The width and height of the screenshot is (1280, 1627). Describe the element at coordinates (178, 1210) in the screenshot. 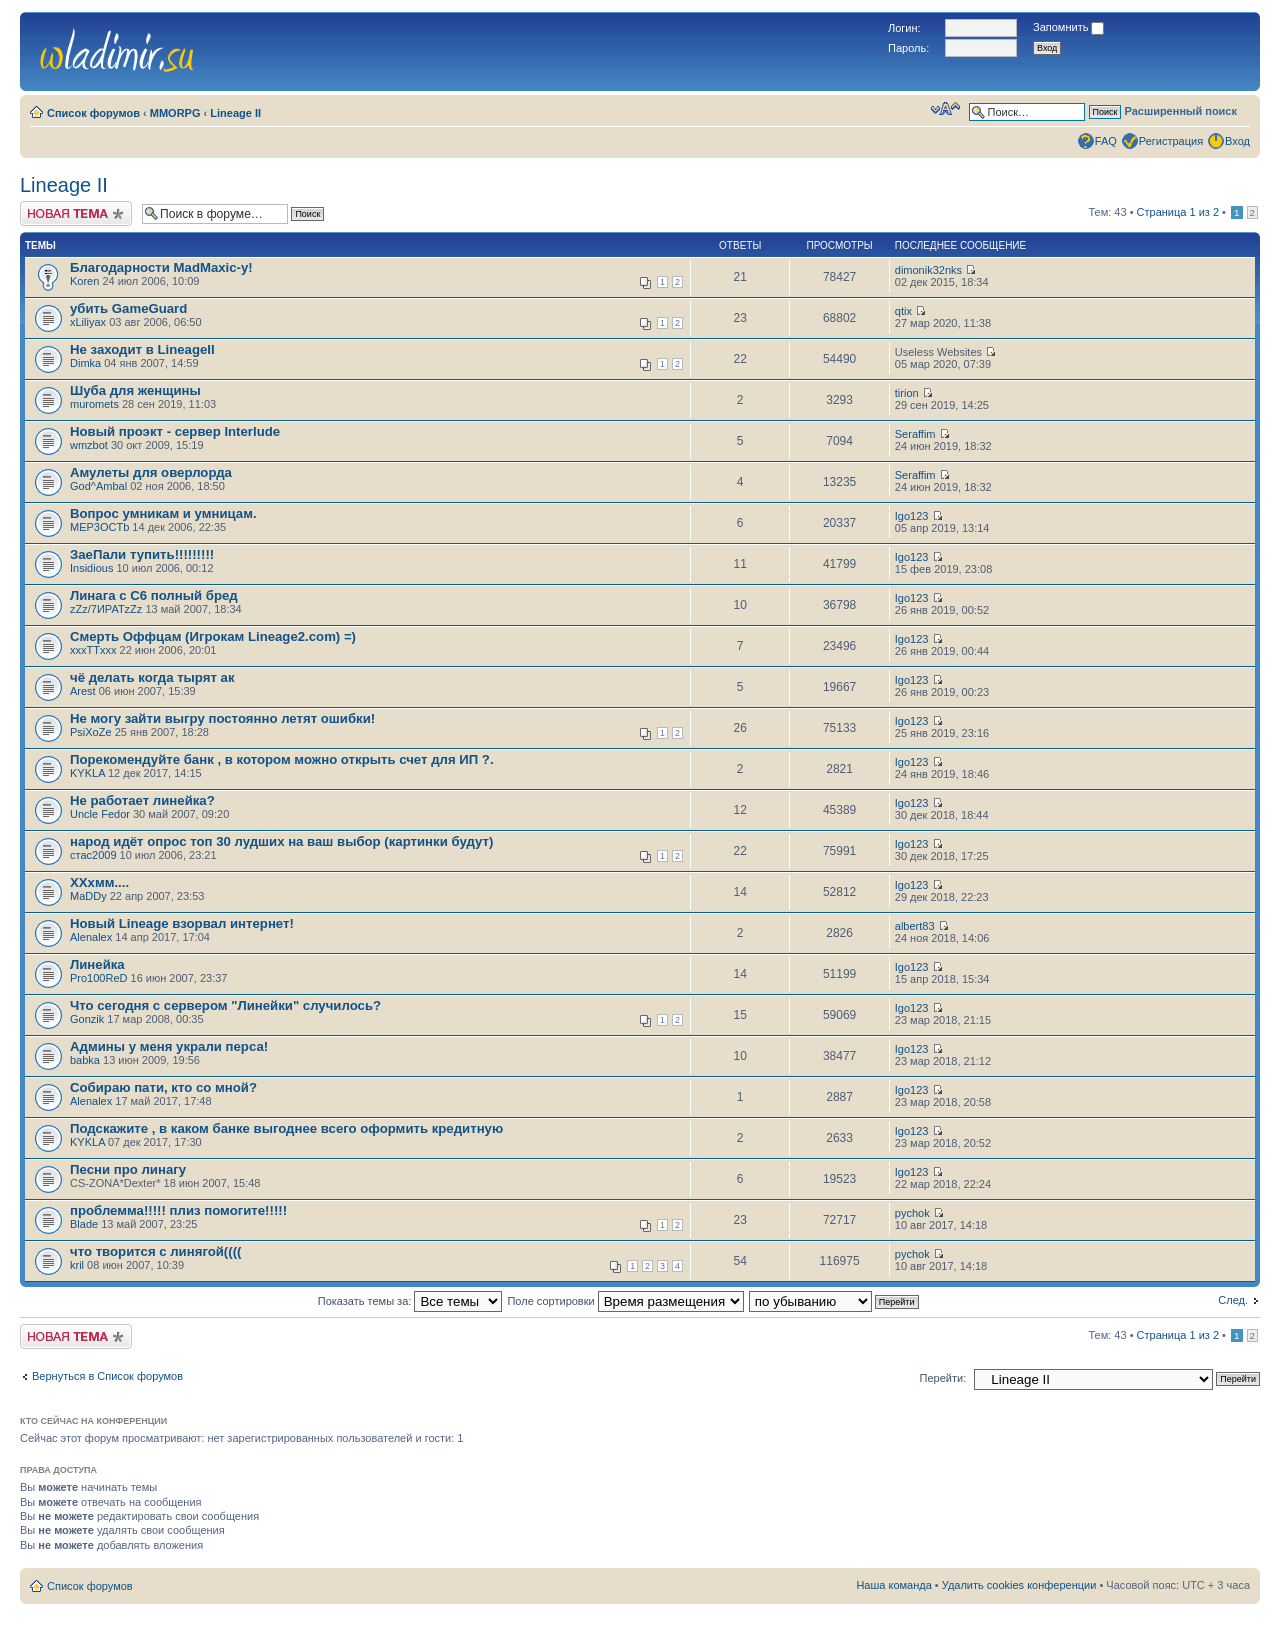

I see `проблемма!!!!! плиз помогите!!!!!` at that location.